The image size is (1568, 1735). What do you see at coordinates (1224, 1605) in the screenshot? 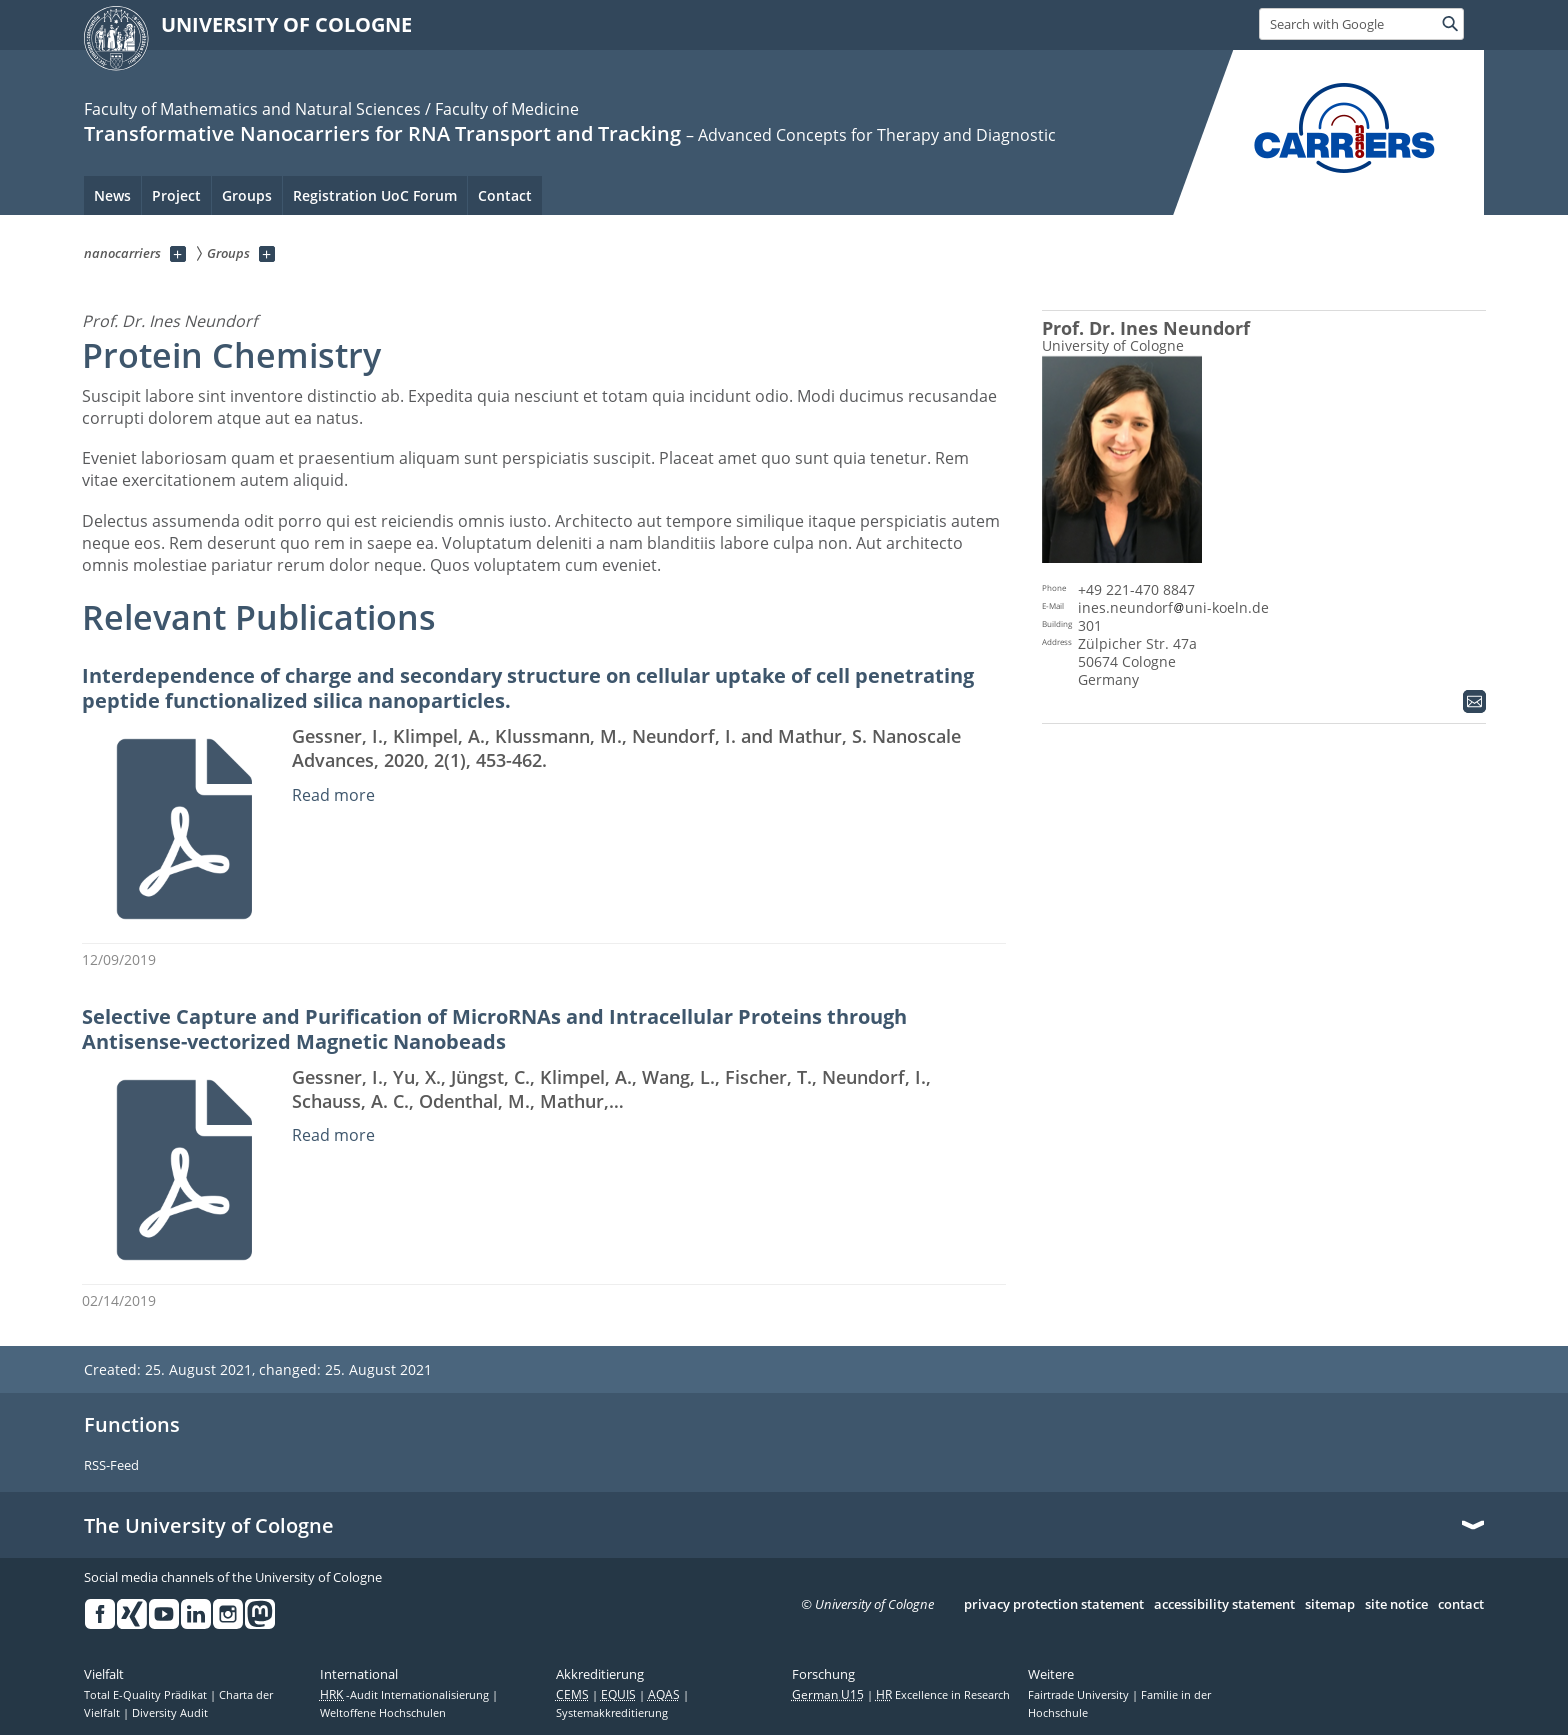
I see `accessibility statement` at bounding box center [1224, 1605].